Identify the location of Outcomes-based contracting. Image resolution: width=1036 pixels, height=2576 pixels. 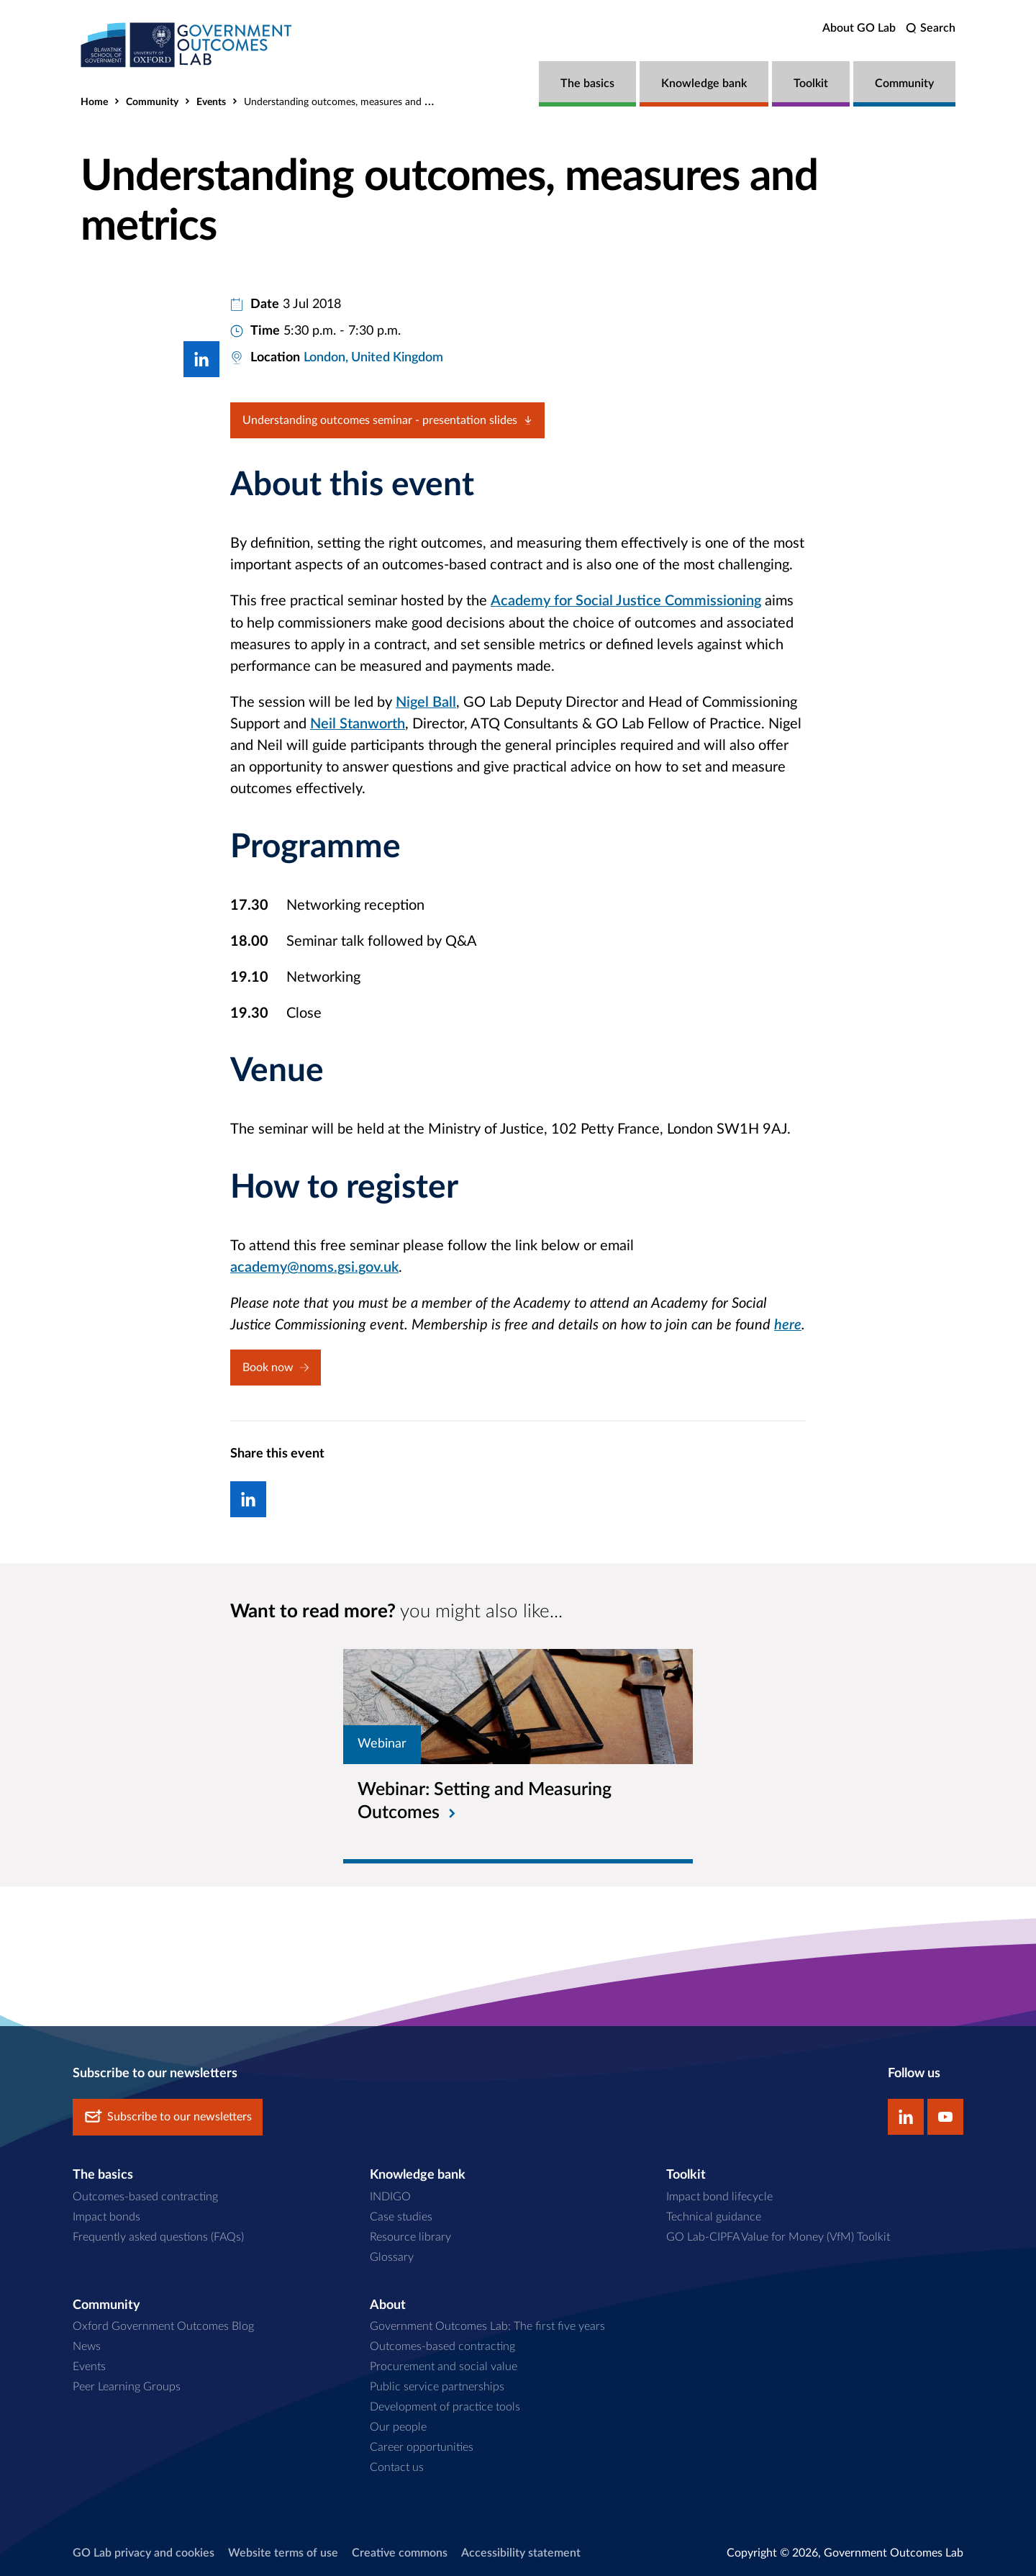
(145, 2195).